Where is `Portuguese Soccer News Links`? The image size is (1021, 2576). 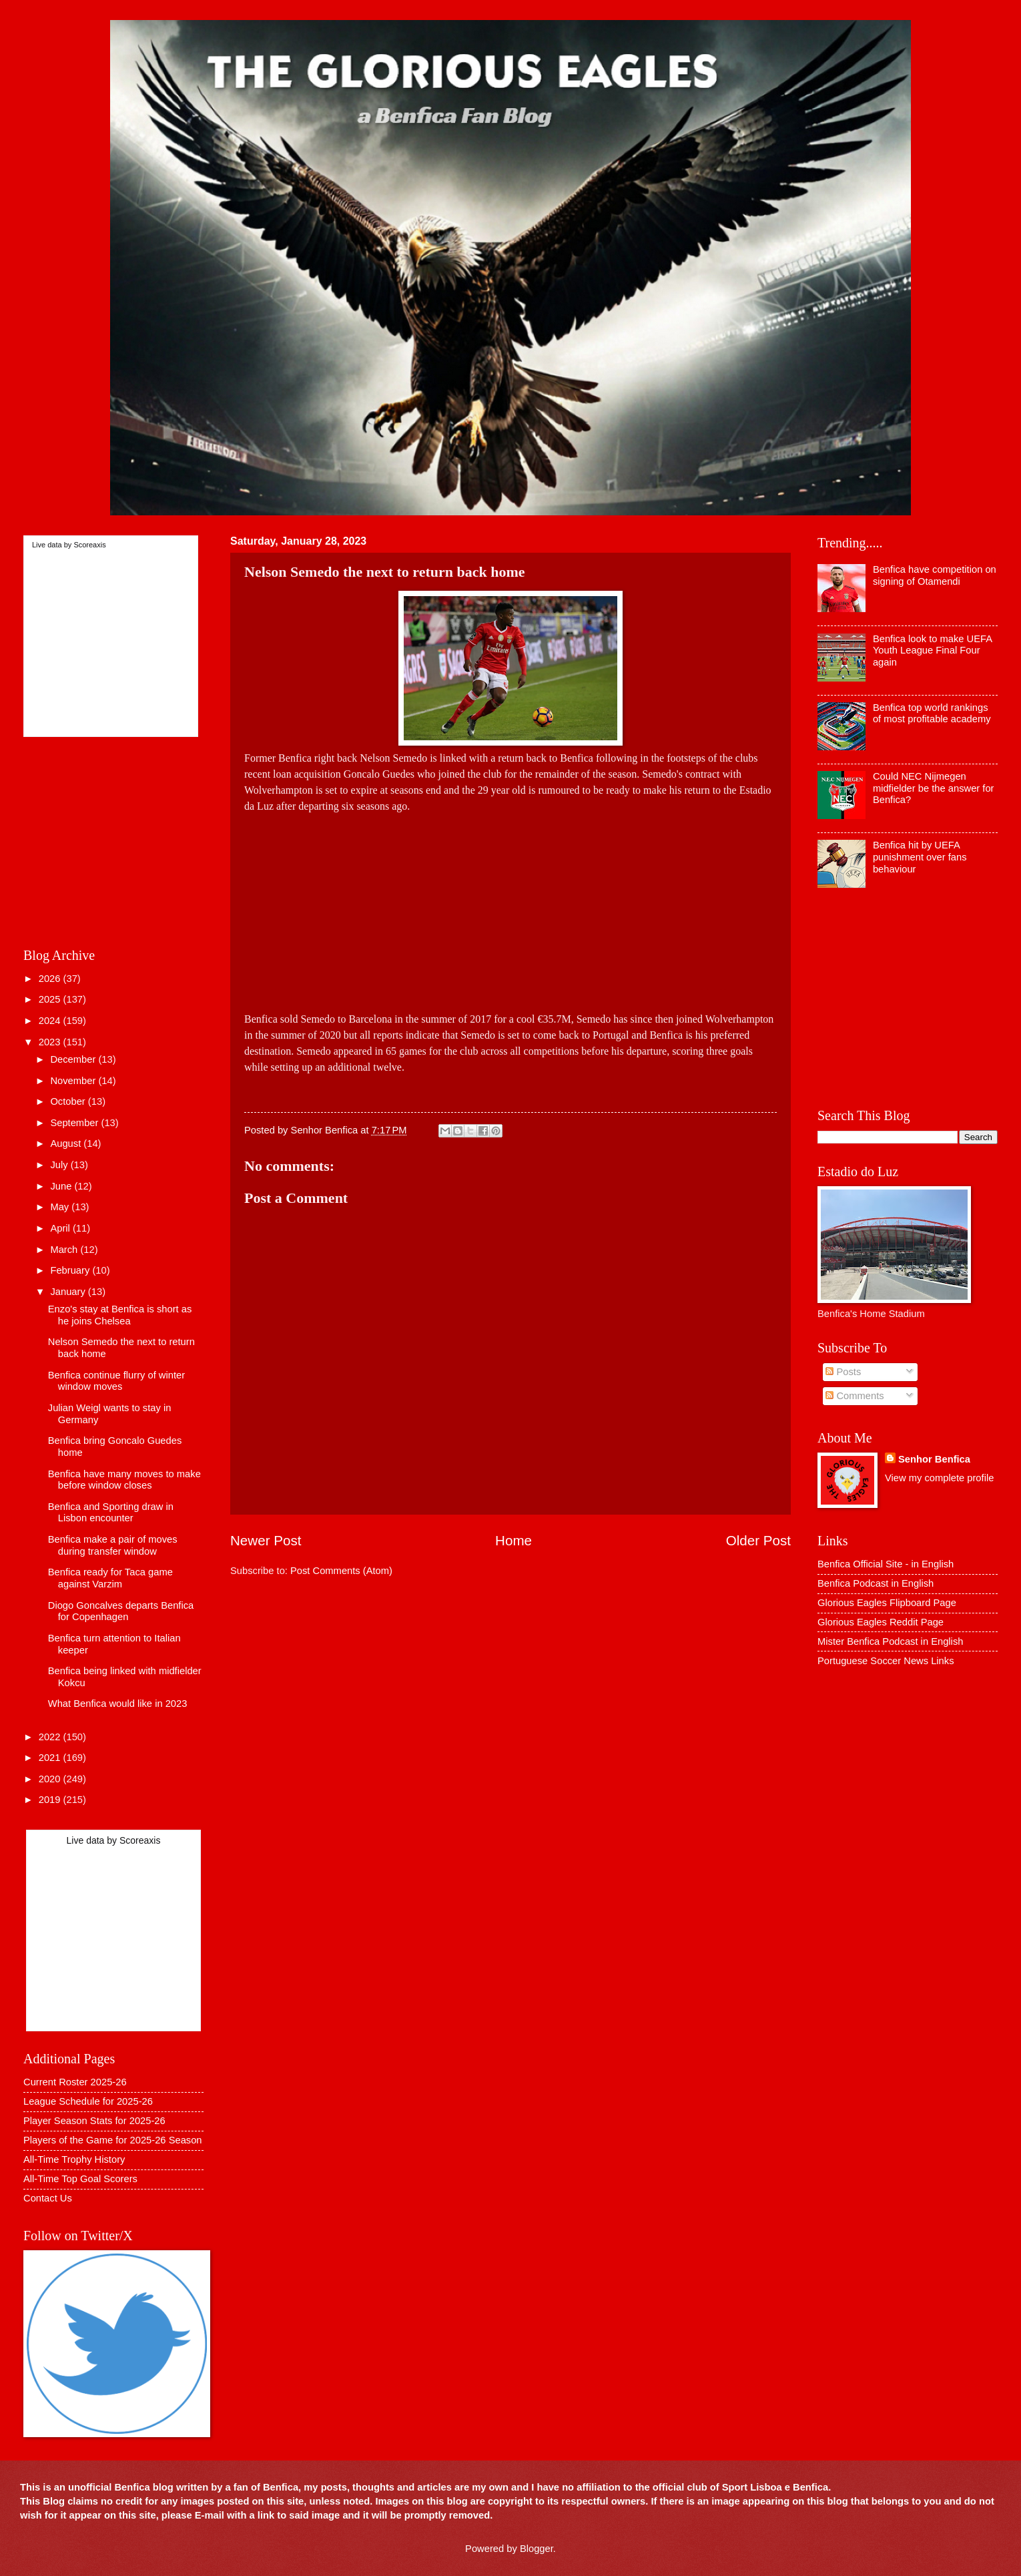 Portuguese Soccer News Links is located at coordinates (885, 1660).